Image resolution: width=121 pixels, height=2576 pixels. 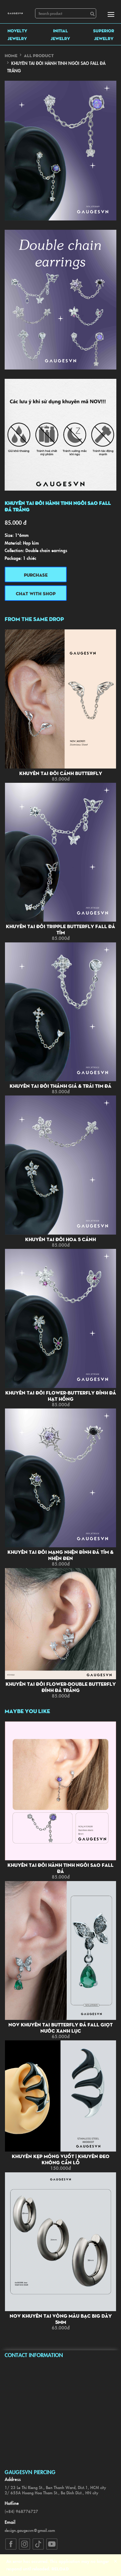 What do you see at coordinates (61, 2319) in the screenshot?
I see `NOV Khuyên tai vòng màu bạc big dày 5mm` at bounding box center [61, 2319].